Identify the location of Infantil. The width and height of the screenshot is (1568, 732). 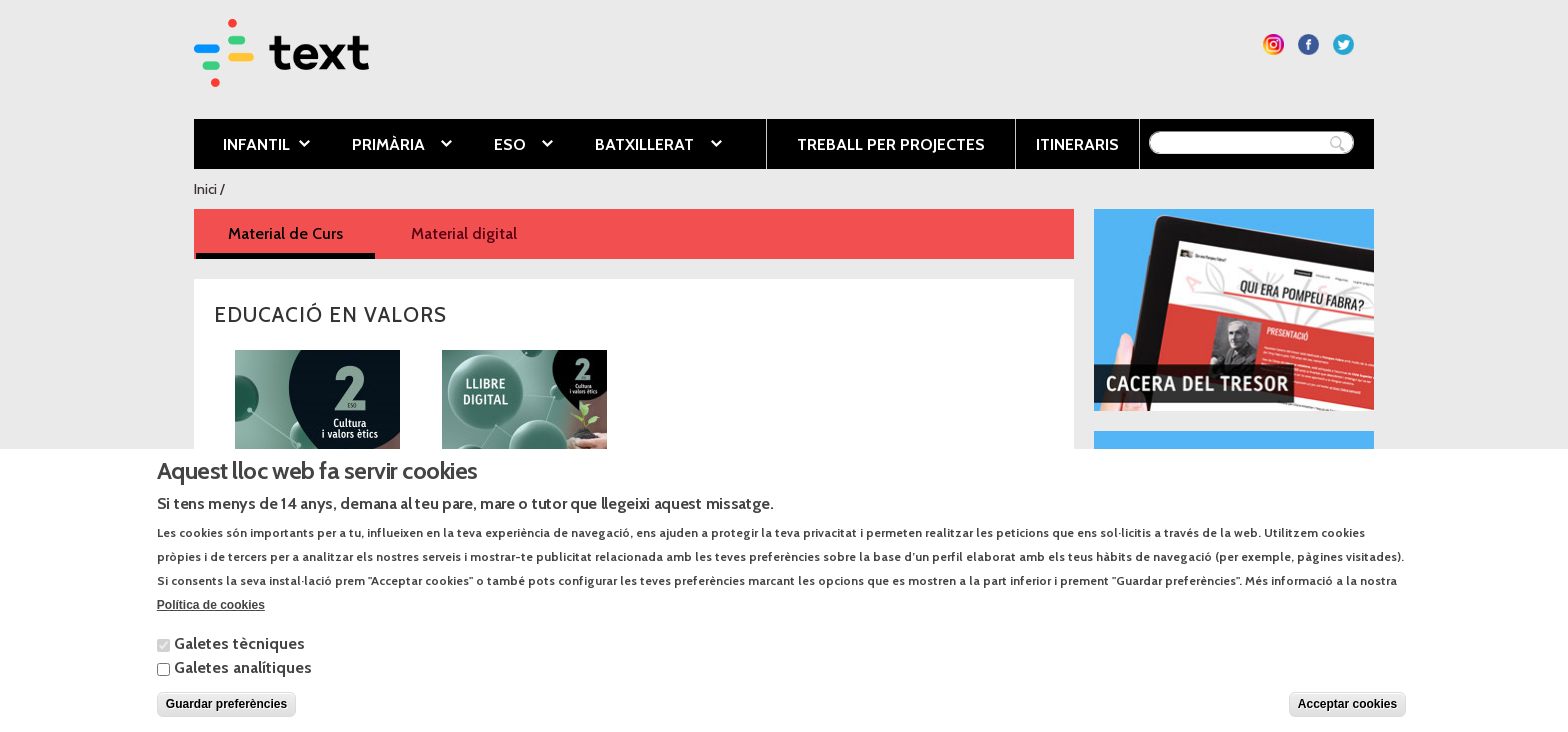
(252, 146).